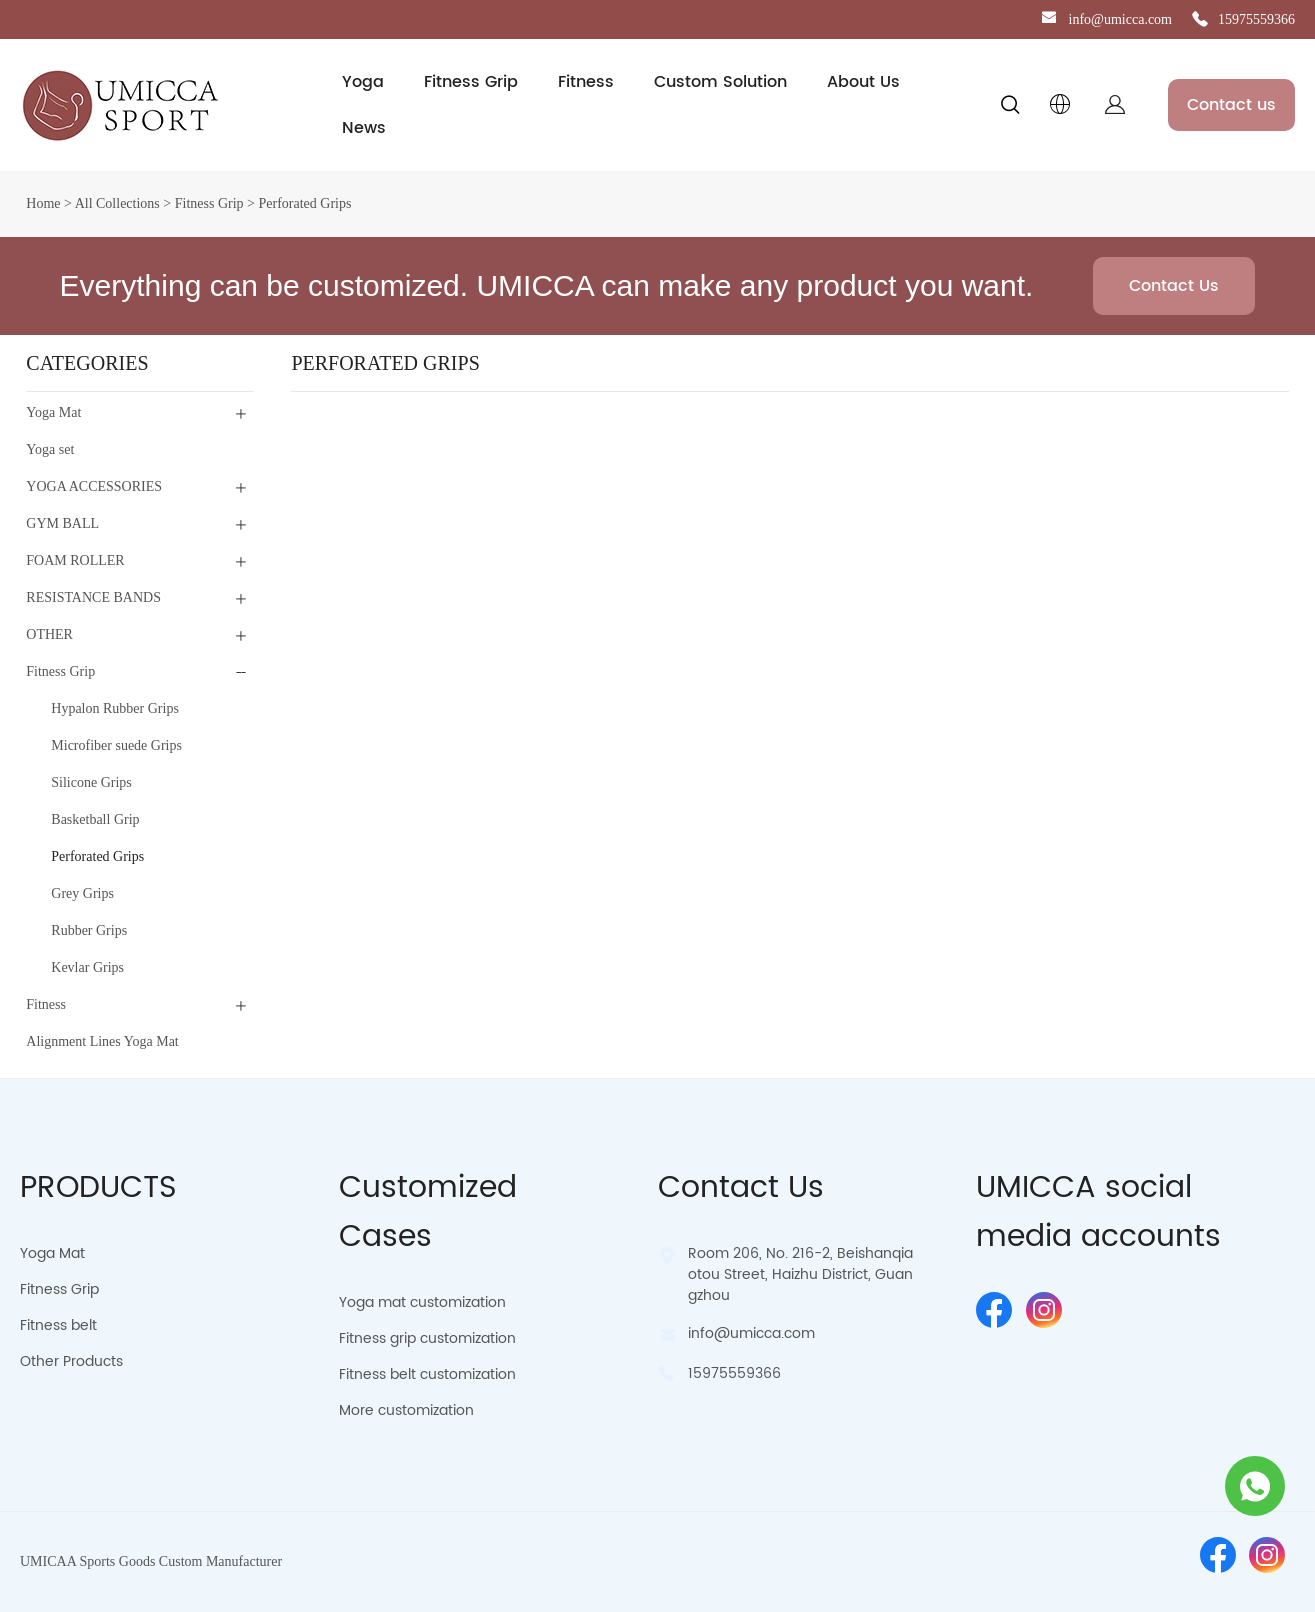 The width and height of the screenshot is (1315, 1612). Describe the element at coordinates (71, 1361) in the screenshot. I see `Other Products` at that location.